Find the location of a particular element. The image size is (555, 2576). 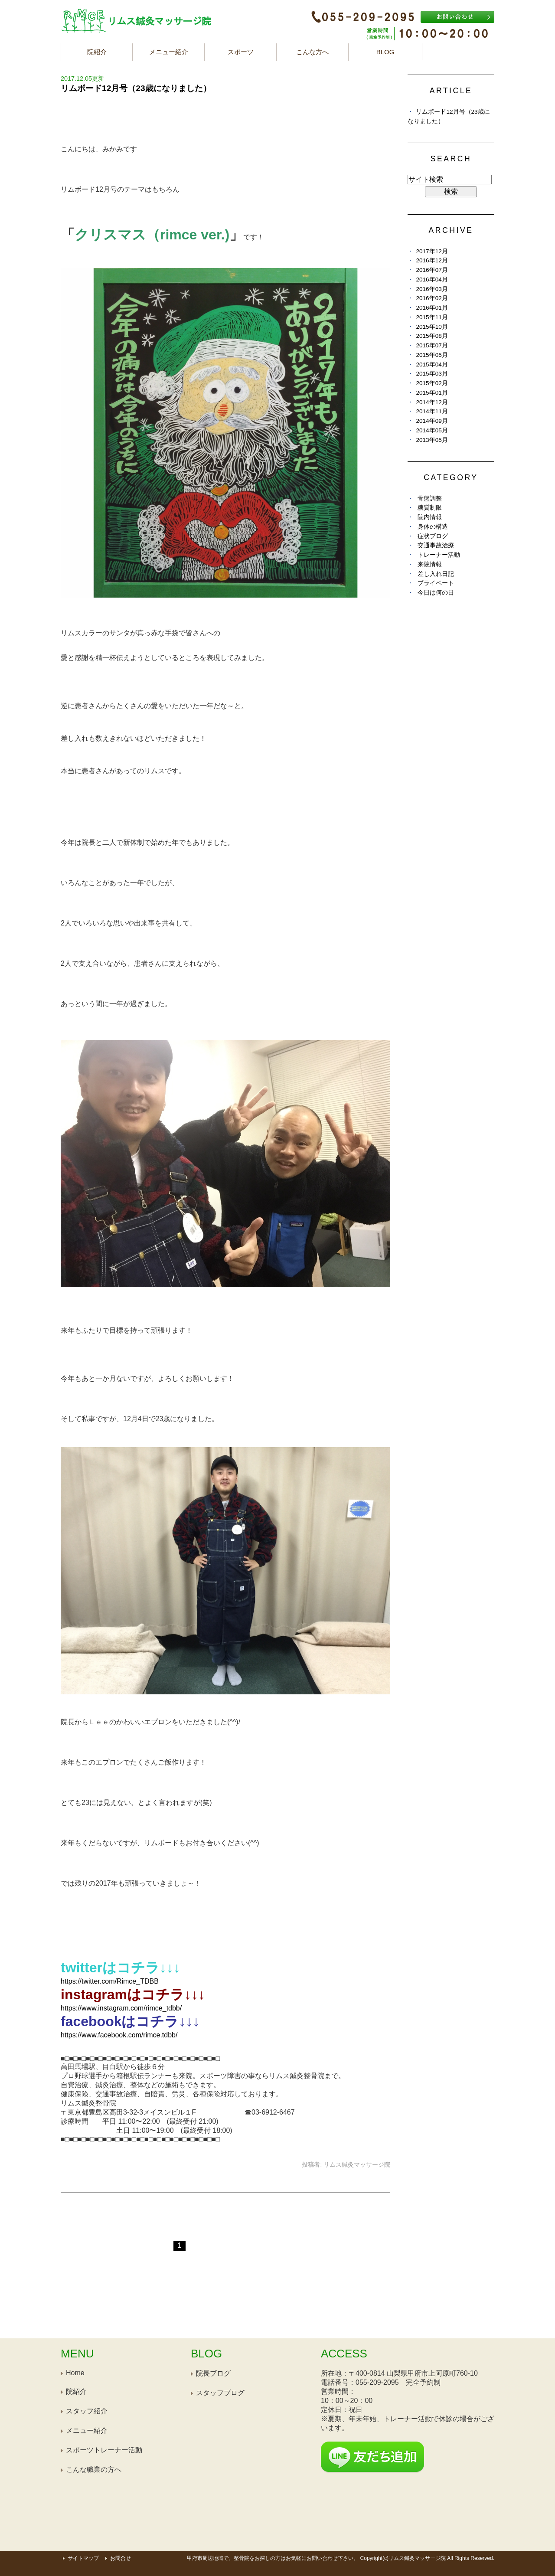

2016年12月 is located at coordinates (431, 260).